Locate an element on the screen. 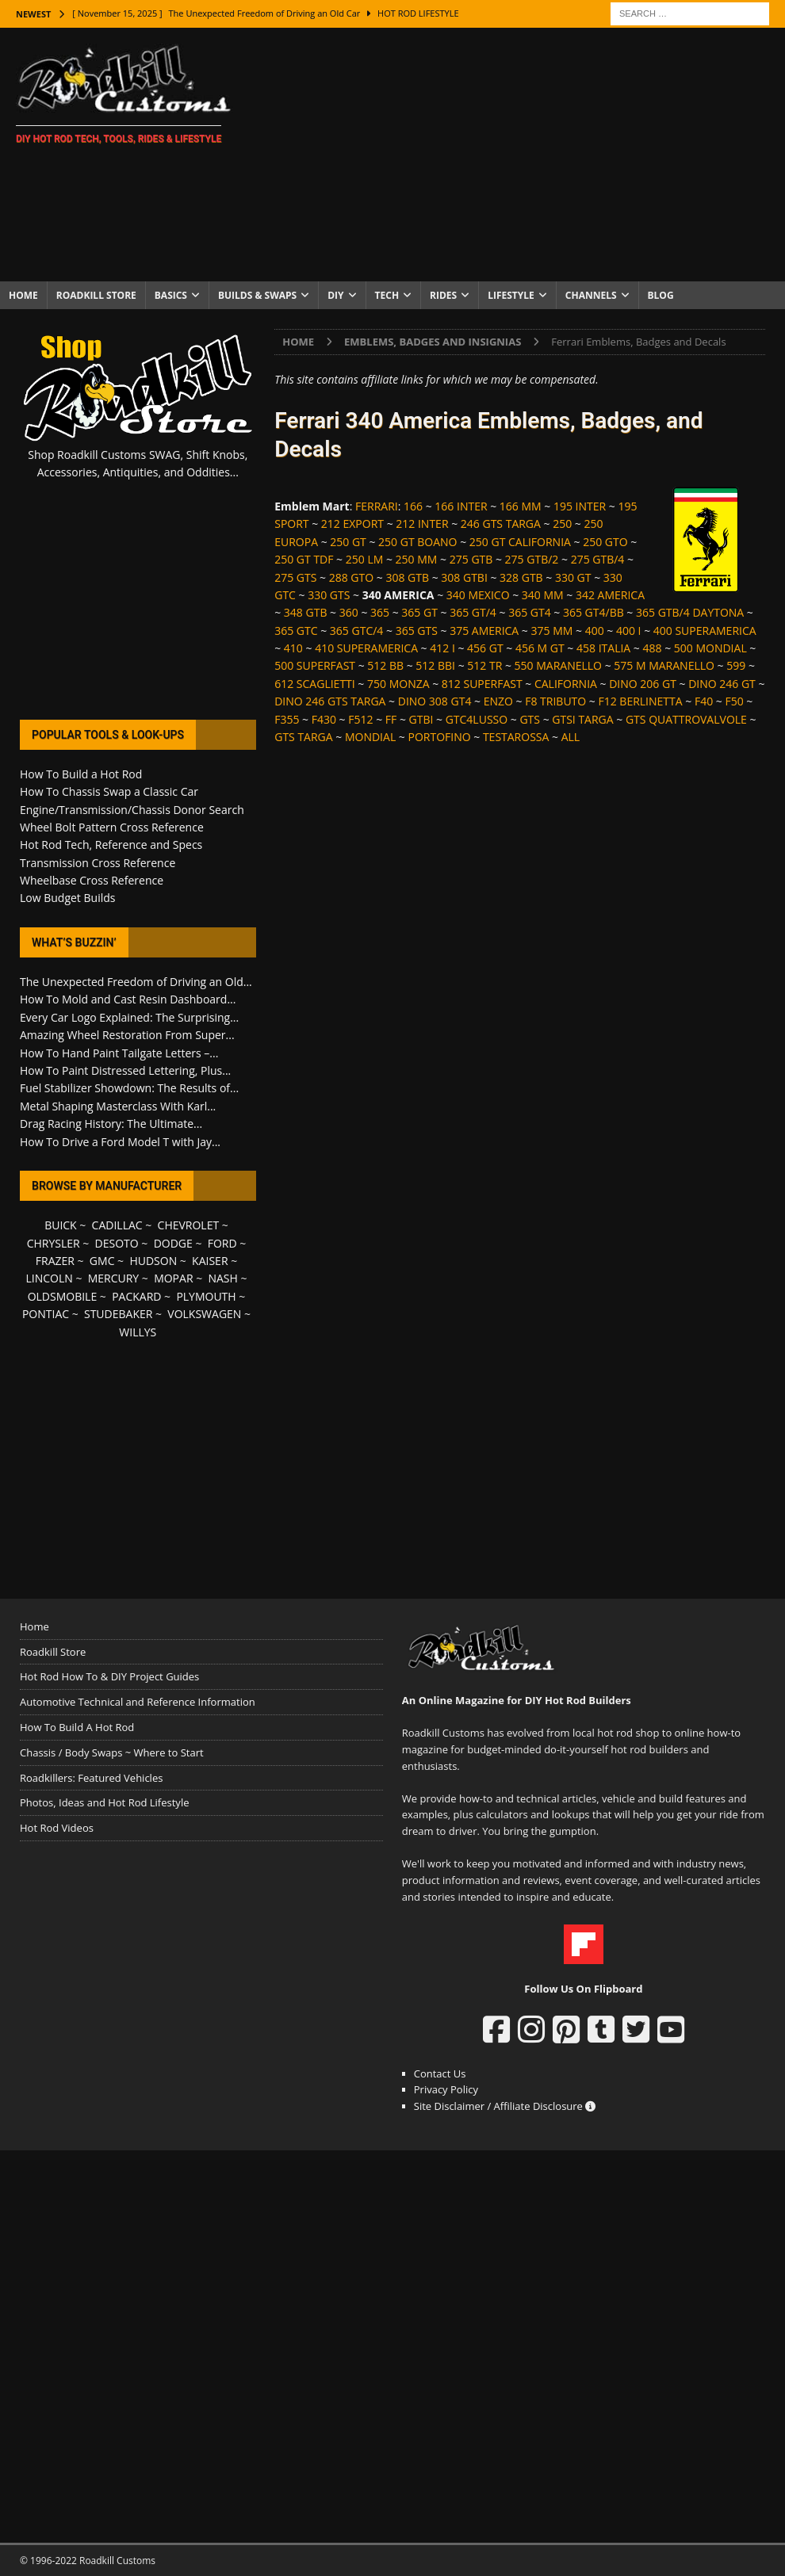 This screenshot has width=785, height=2576. 612 SCAGLIETTI is located at coordinates (314, 683).